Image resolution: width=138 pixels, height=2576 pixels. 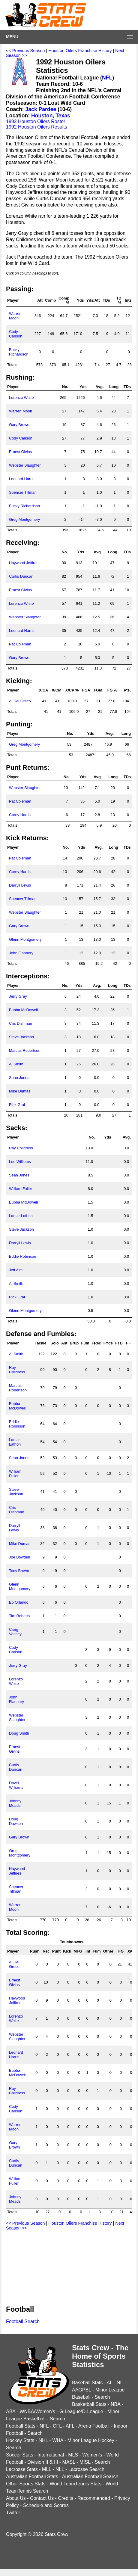 What do you see at coordinates (65, 386) in the screenshot?
I see `No.` at bounding box center [65, 386].